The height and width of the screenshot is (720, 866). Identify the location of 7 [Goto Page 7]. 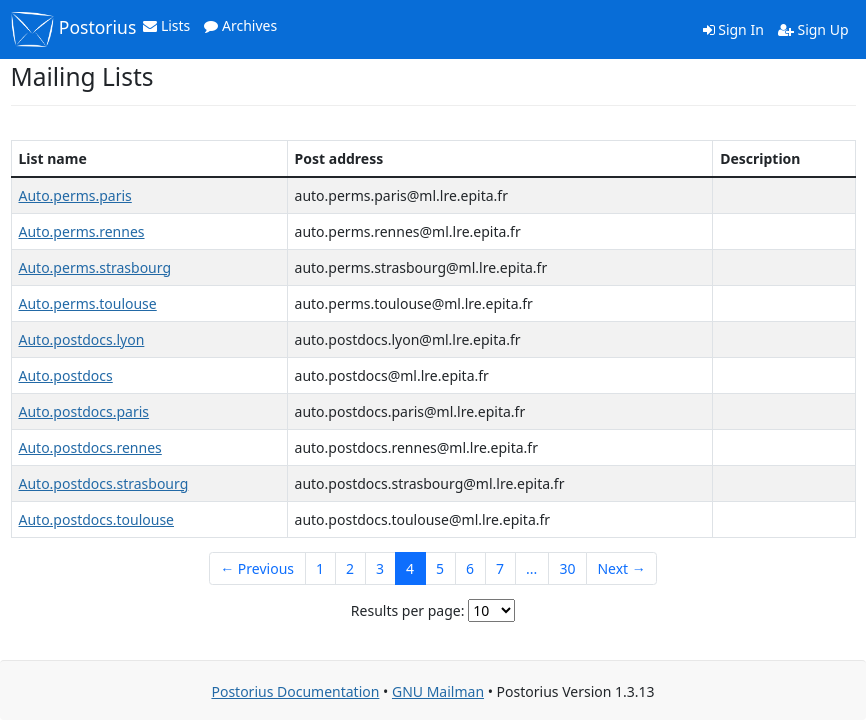
(500, 568).